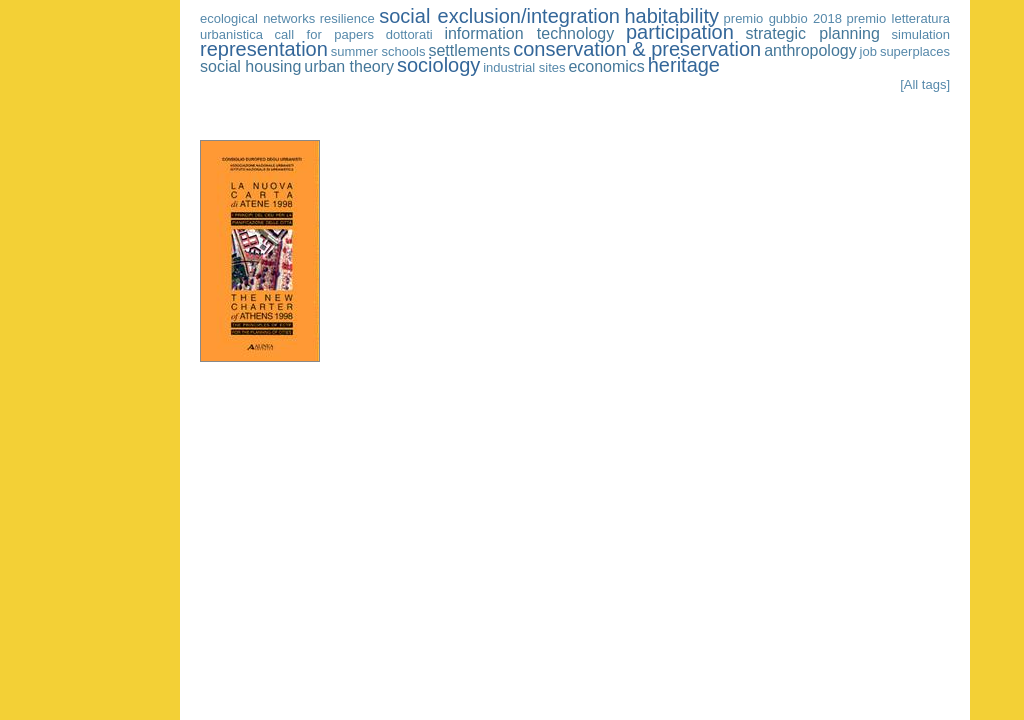 This screenshot has width=1024, height=720. What do you see at coordinates (813, 33) in the screenshot?
I see `strategic planning` at bounding box center [813, 33].